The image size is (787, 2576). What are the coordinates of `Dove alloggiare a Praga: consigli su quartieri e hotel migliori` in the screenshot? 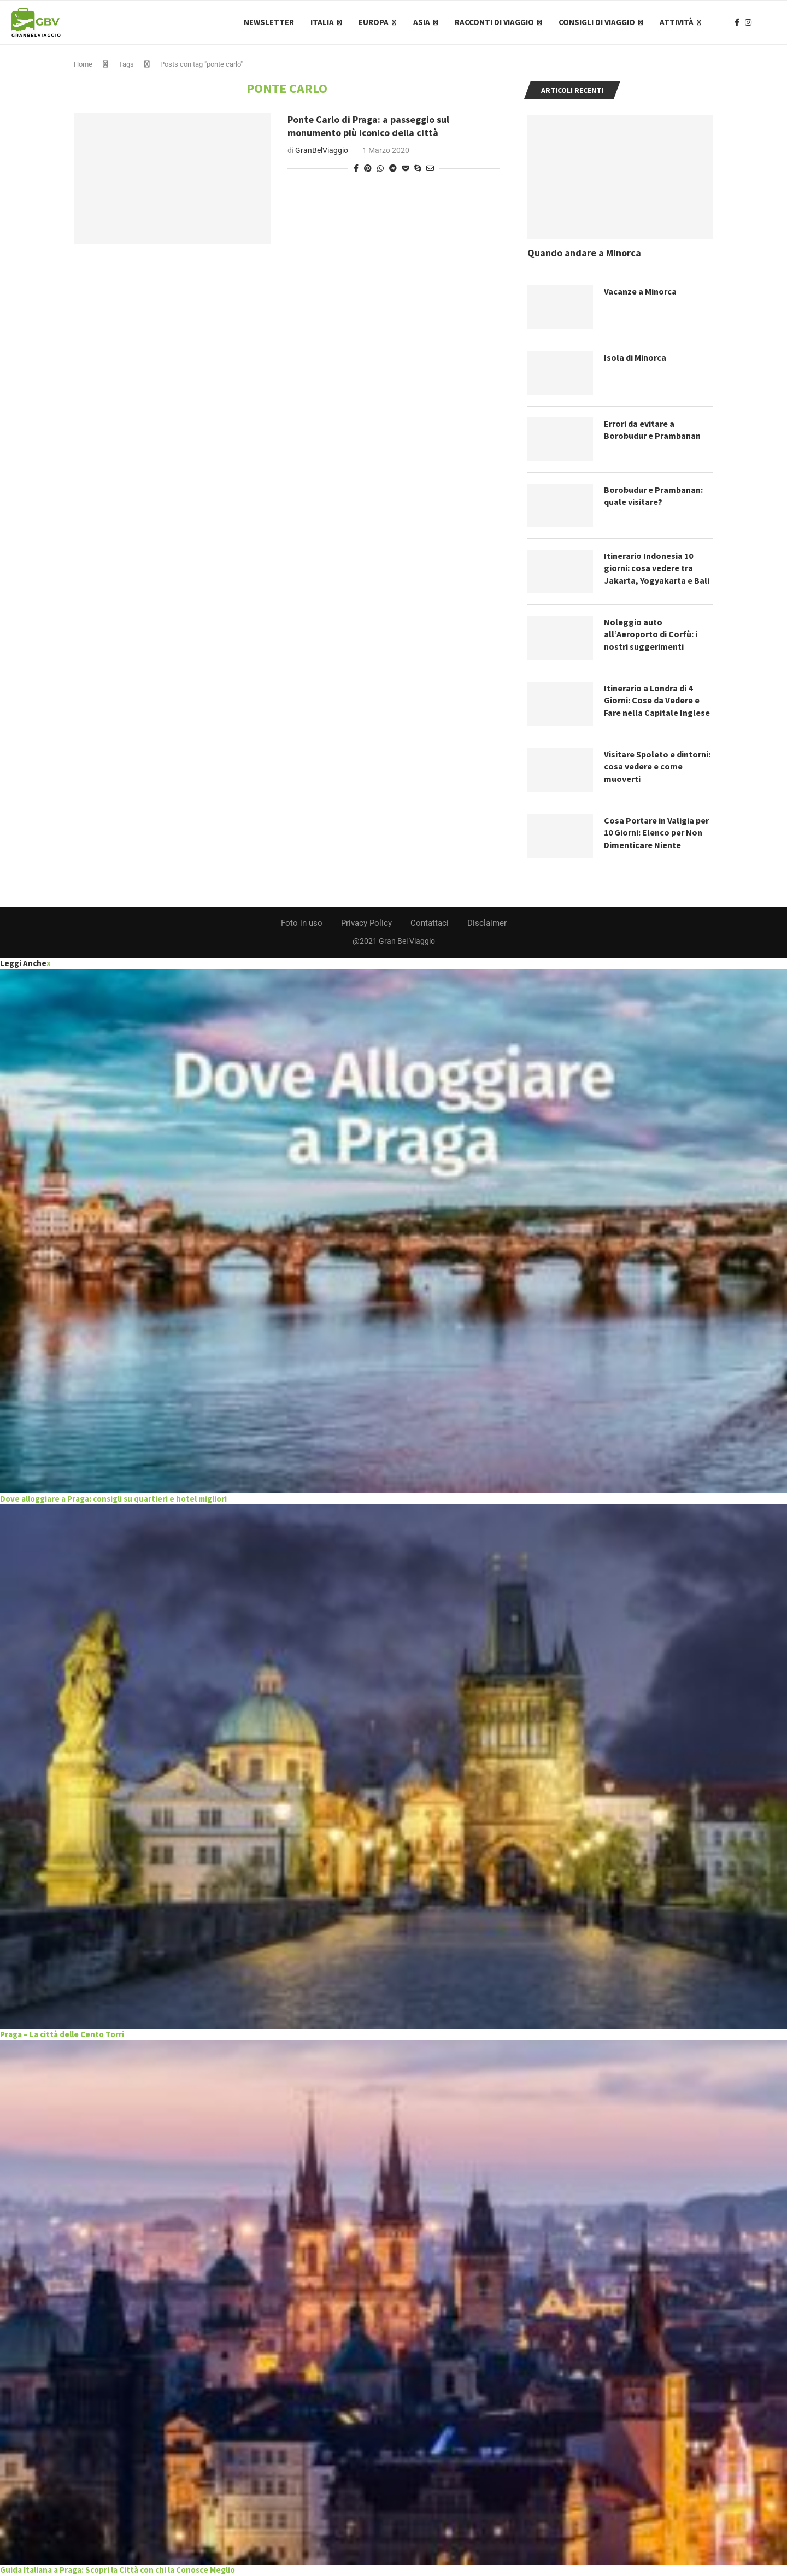 It's located at (113, 1498).